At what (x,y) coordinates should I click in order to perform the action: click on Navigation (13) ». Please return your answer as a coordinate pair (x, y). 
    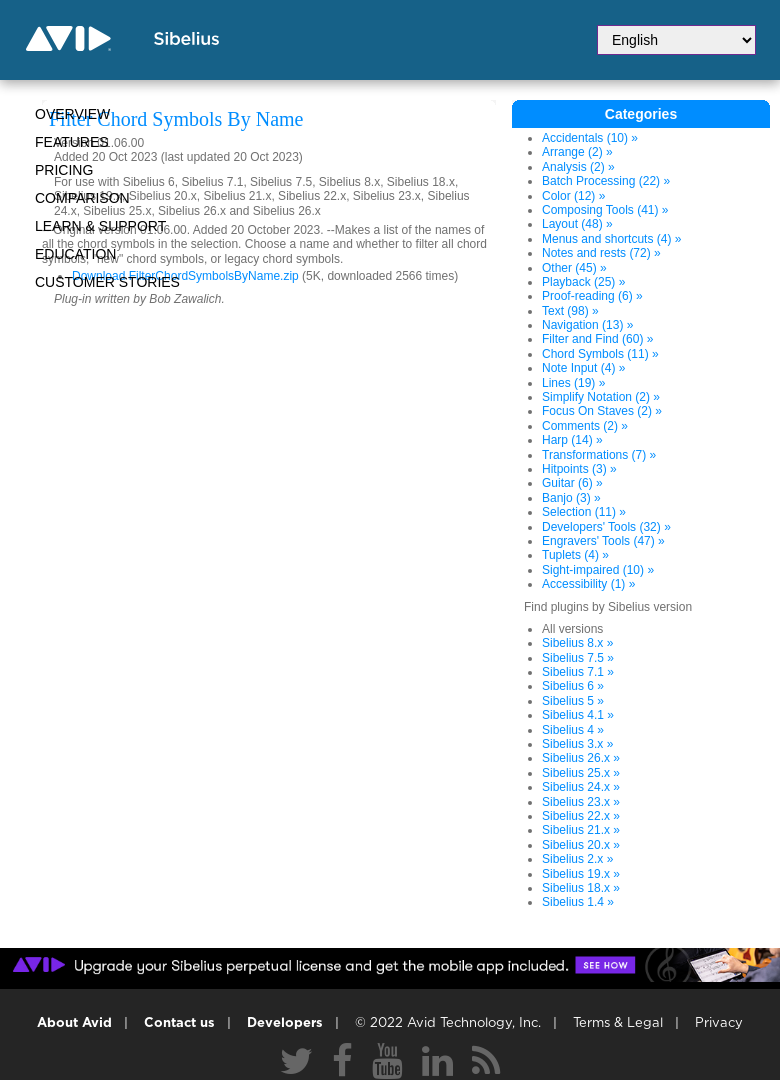
    Looking at the image, I should click on (587, 325).